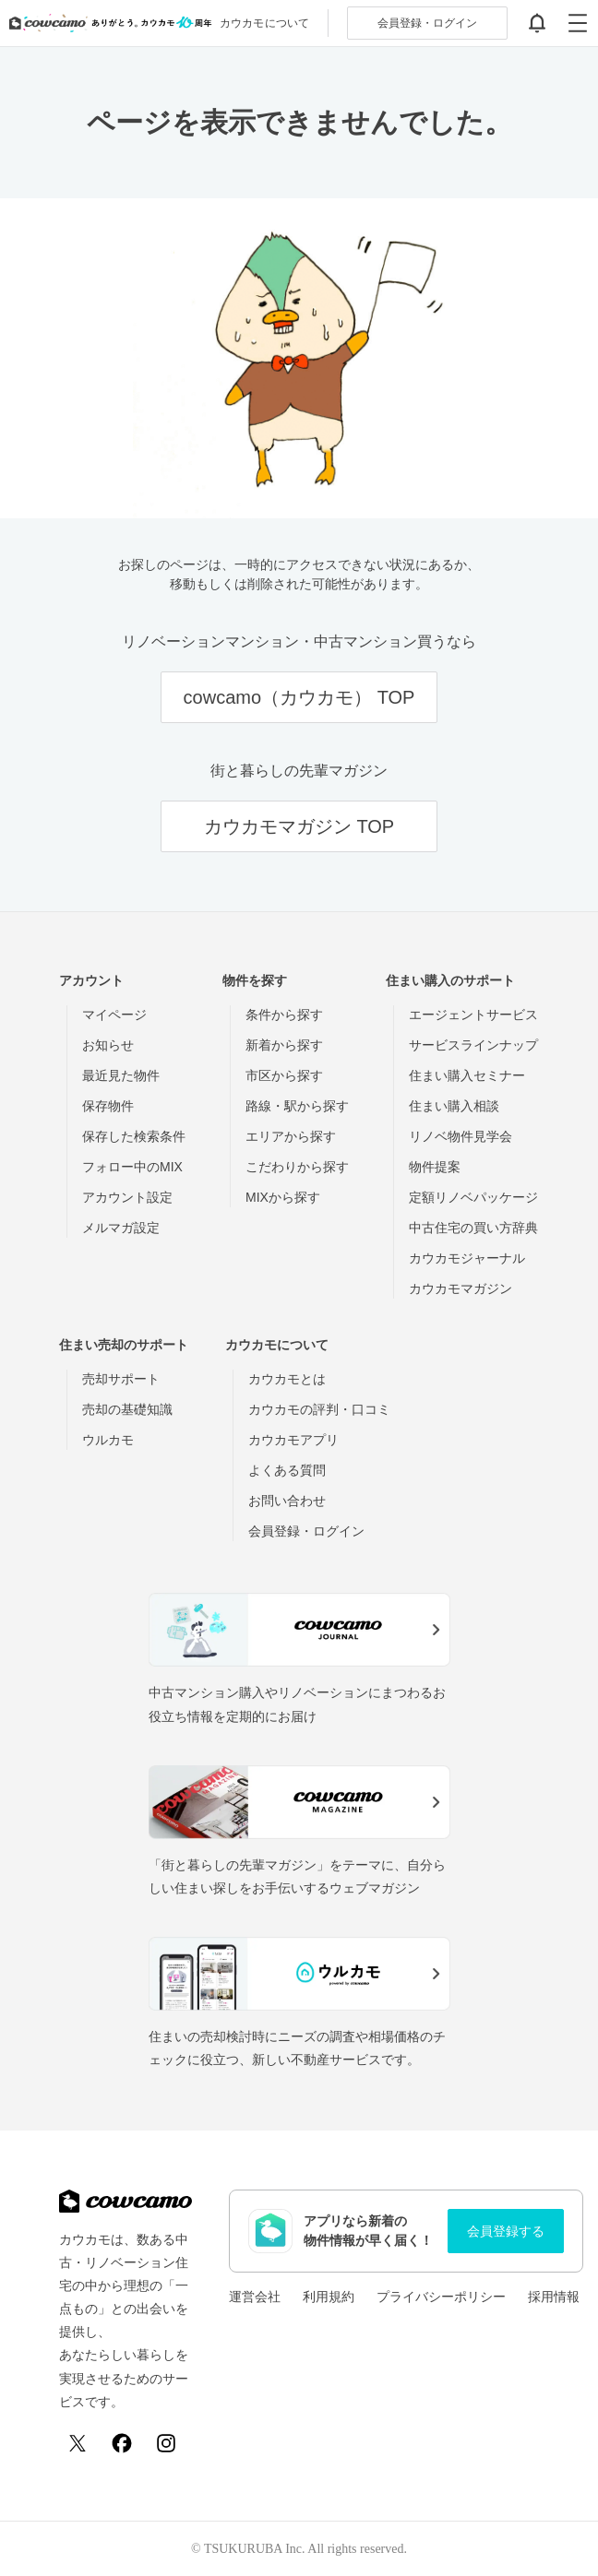 This screenshot has width=598, height=2576. What do you see at coordinates (434, 1166) in the screenshot?
I see `物件提案` at bounding box center [434, 1166].